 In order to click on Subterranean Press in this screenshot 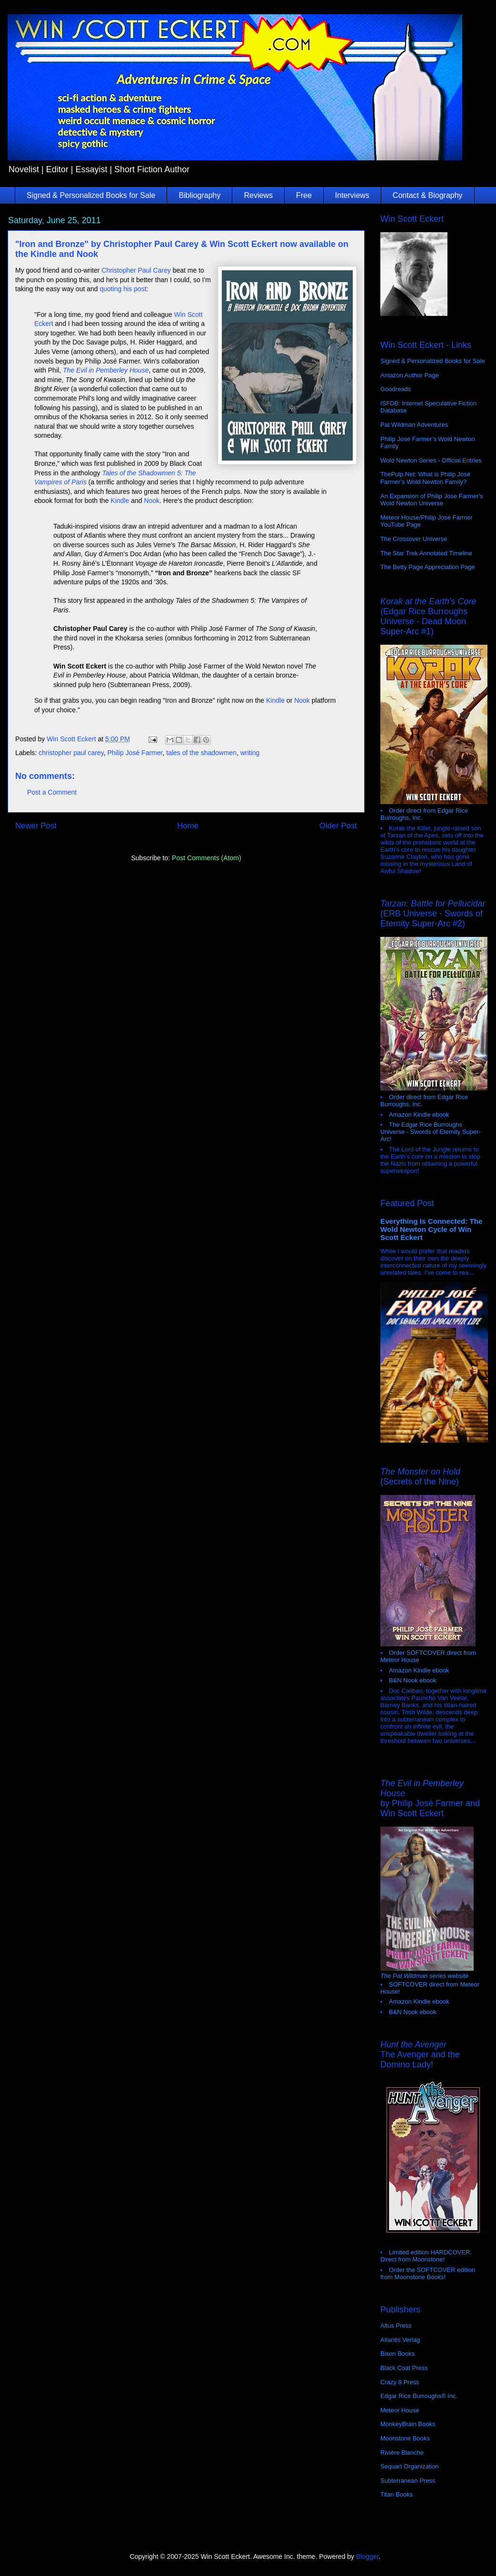, I will do `click(408, 2480)`.